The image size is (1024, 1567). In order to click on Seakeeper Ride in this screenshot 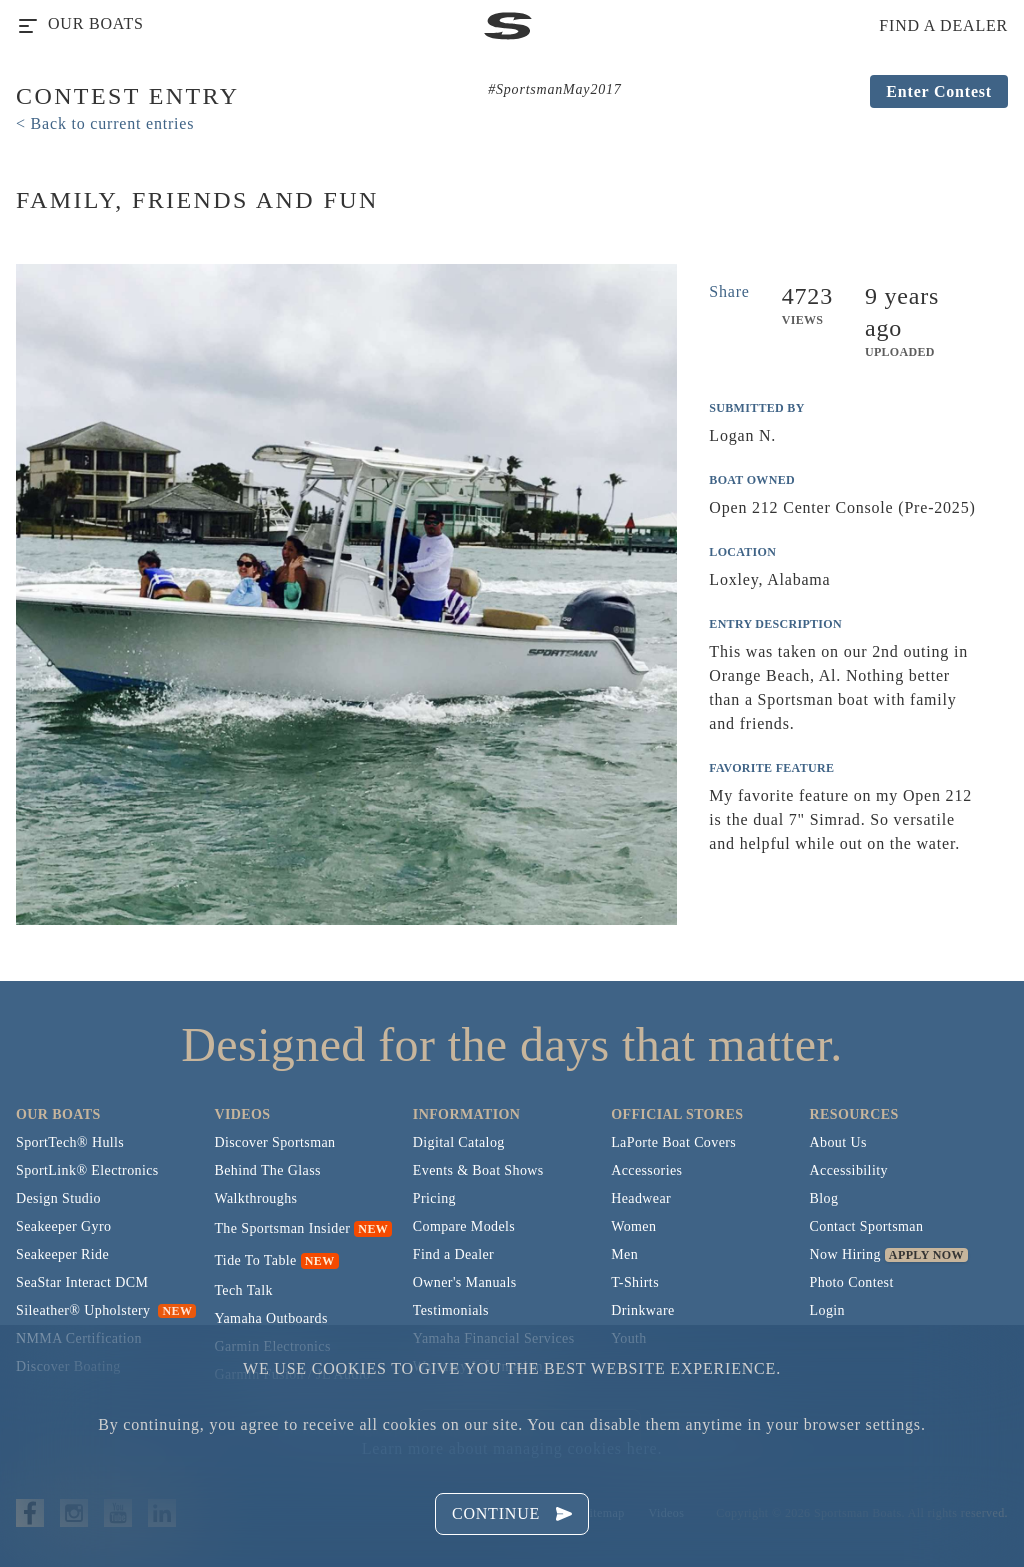, I will do `click(62, 1254)`.